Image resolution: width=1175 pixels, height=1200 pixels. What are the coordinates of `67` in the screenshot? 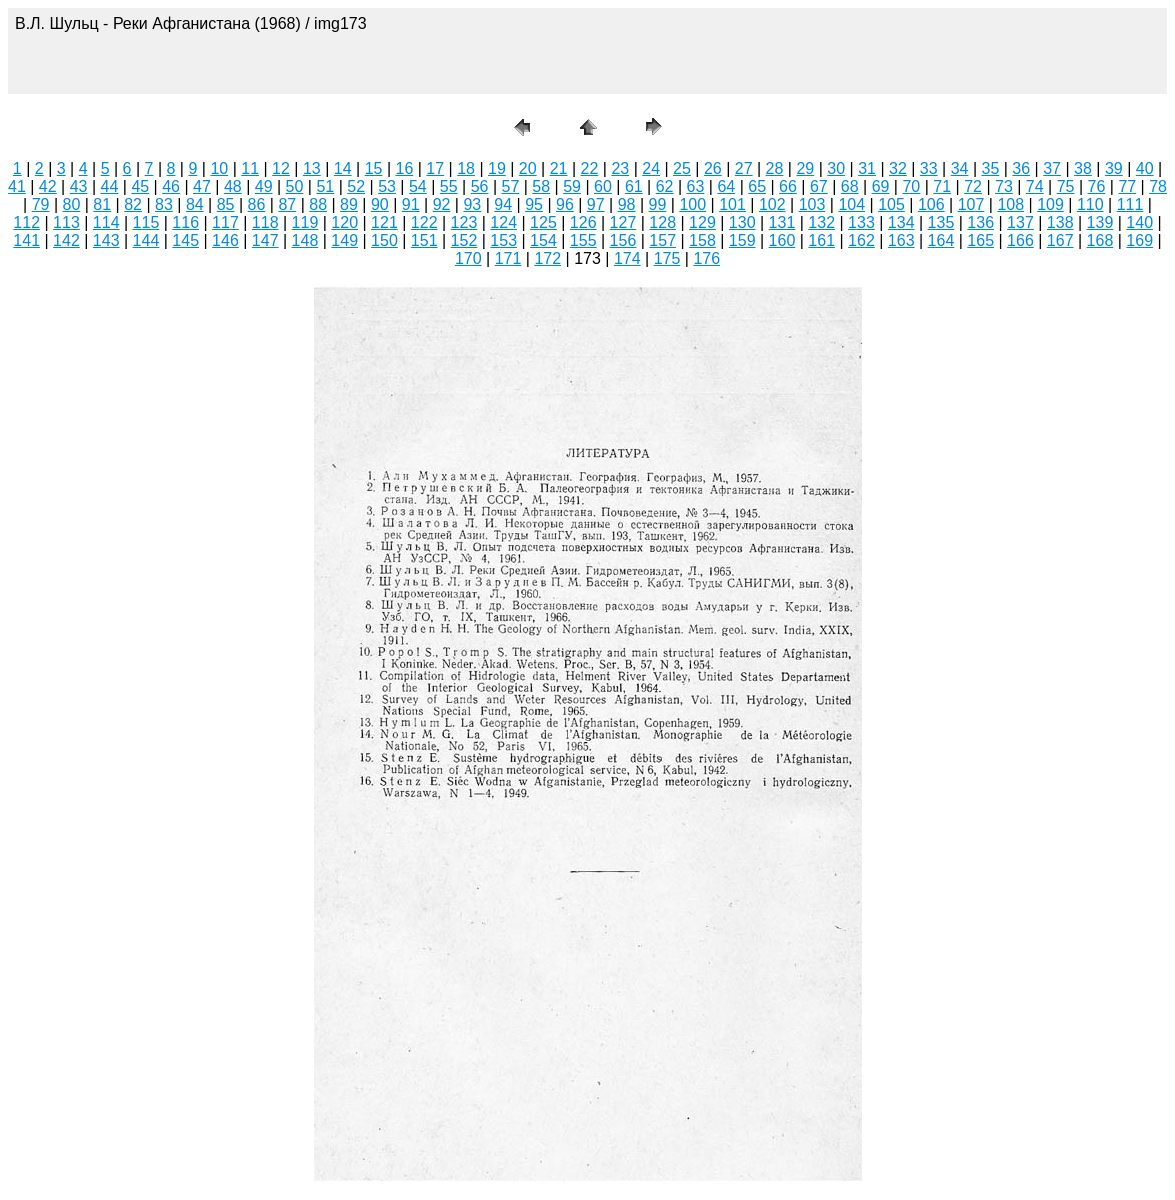 It's located at (819, 186).